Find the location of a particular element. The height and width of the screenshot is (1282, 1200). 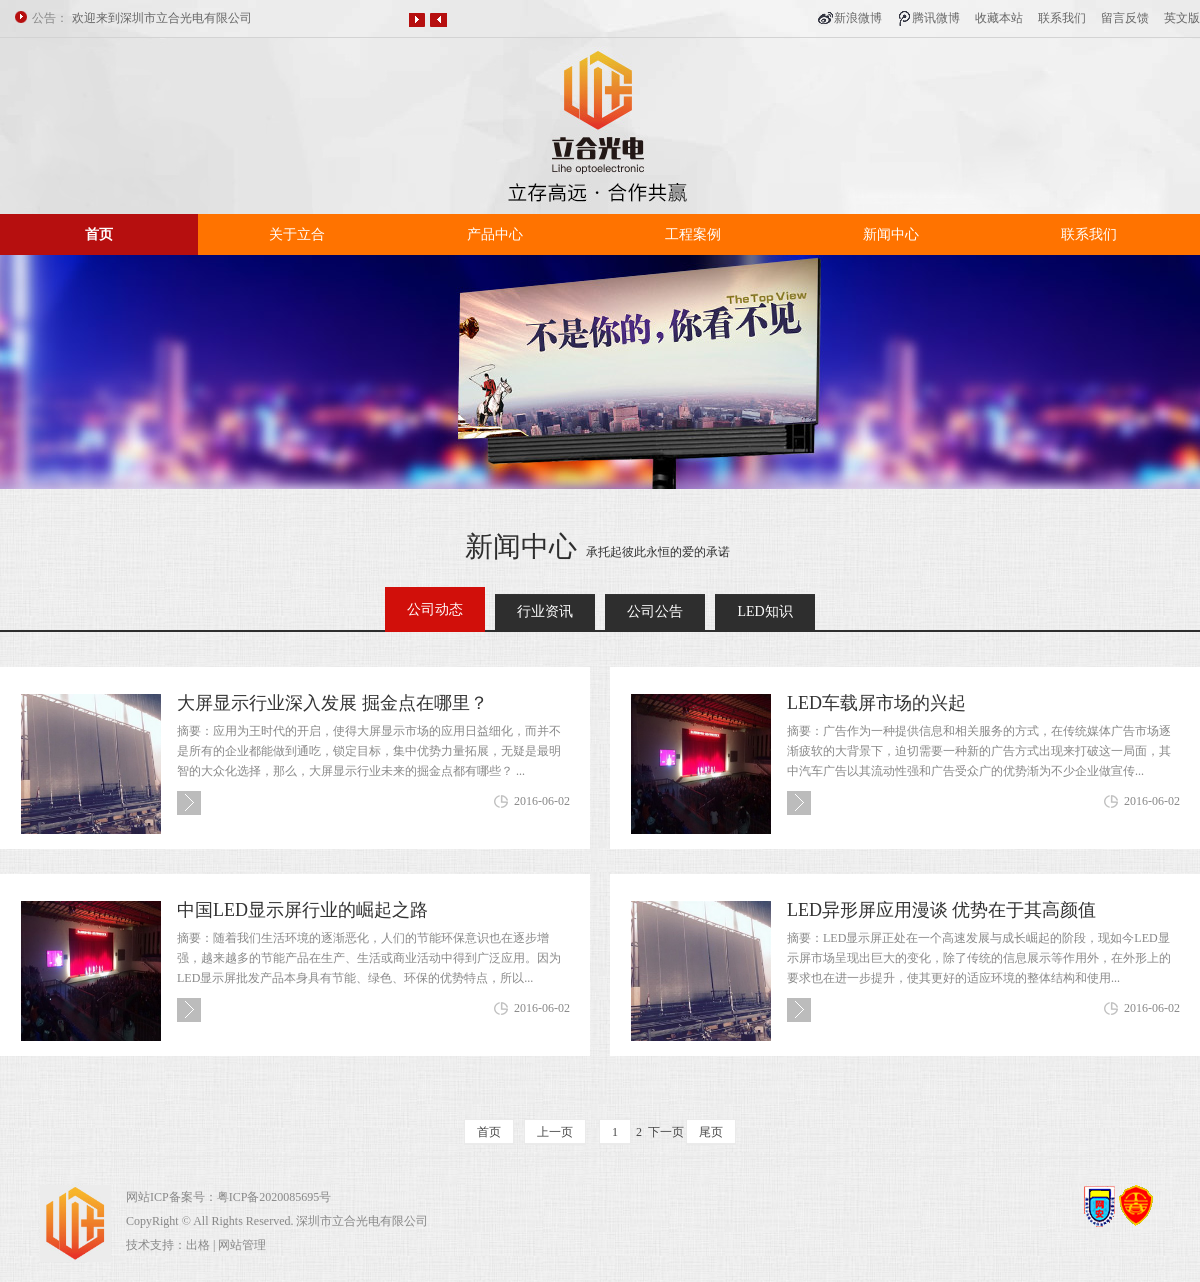

上一页 is located at coordinates (555, 1132).